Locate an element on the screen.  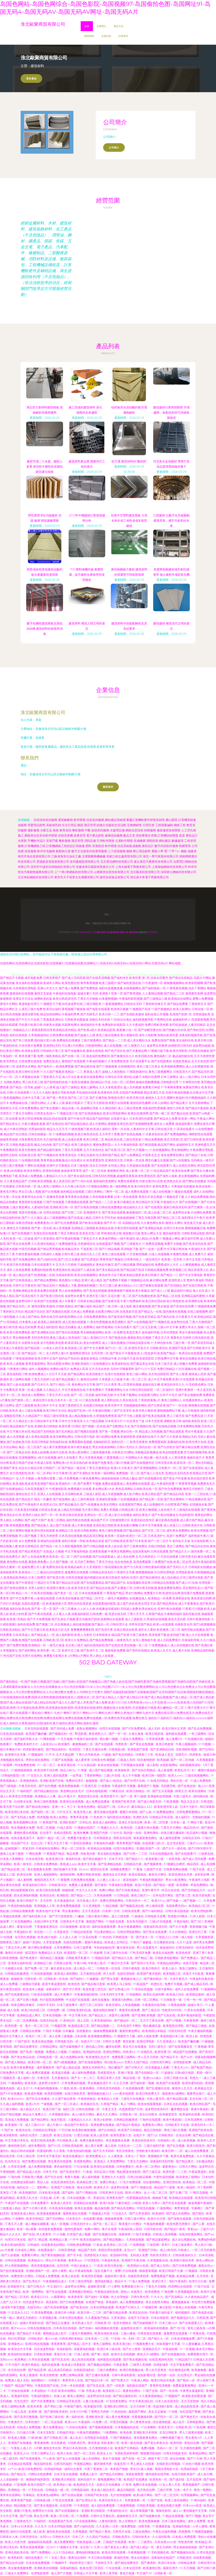
黄色三级性爱视频 is located at coordinates (111, 1530).